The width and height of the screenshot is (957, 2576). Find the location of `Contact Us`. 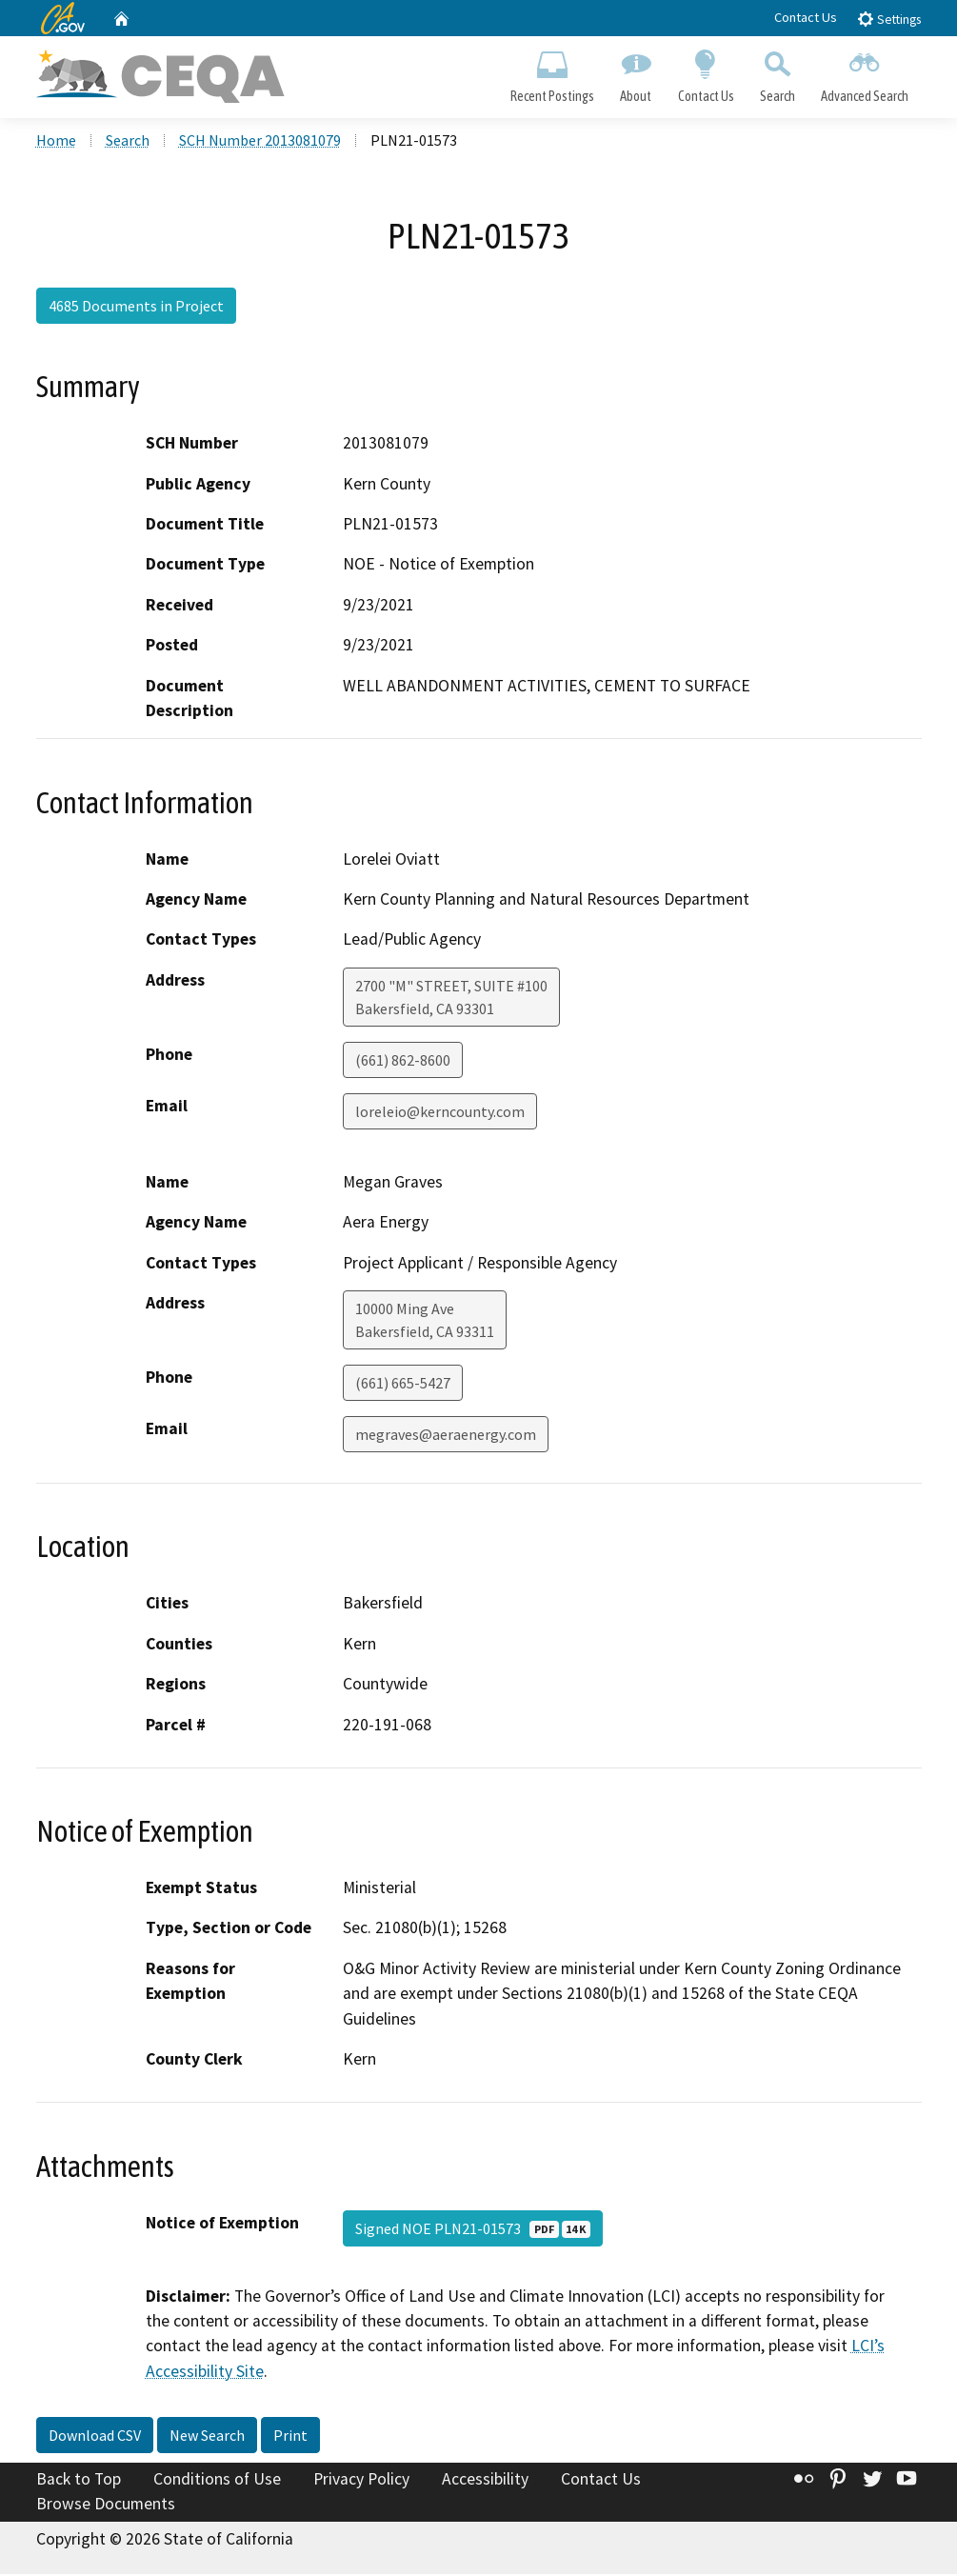

Contact Us is located at coordinates (805, 17).